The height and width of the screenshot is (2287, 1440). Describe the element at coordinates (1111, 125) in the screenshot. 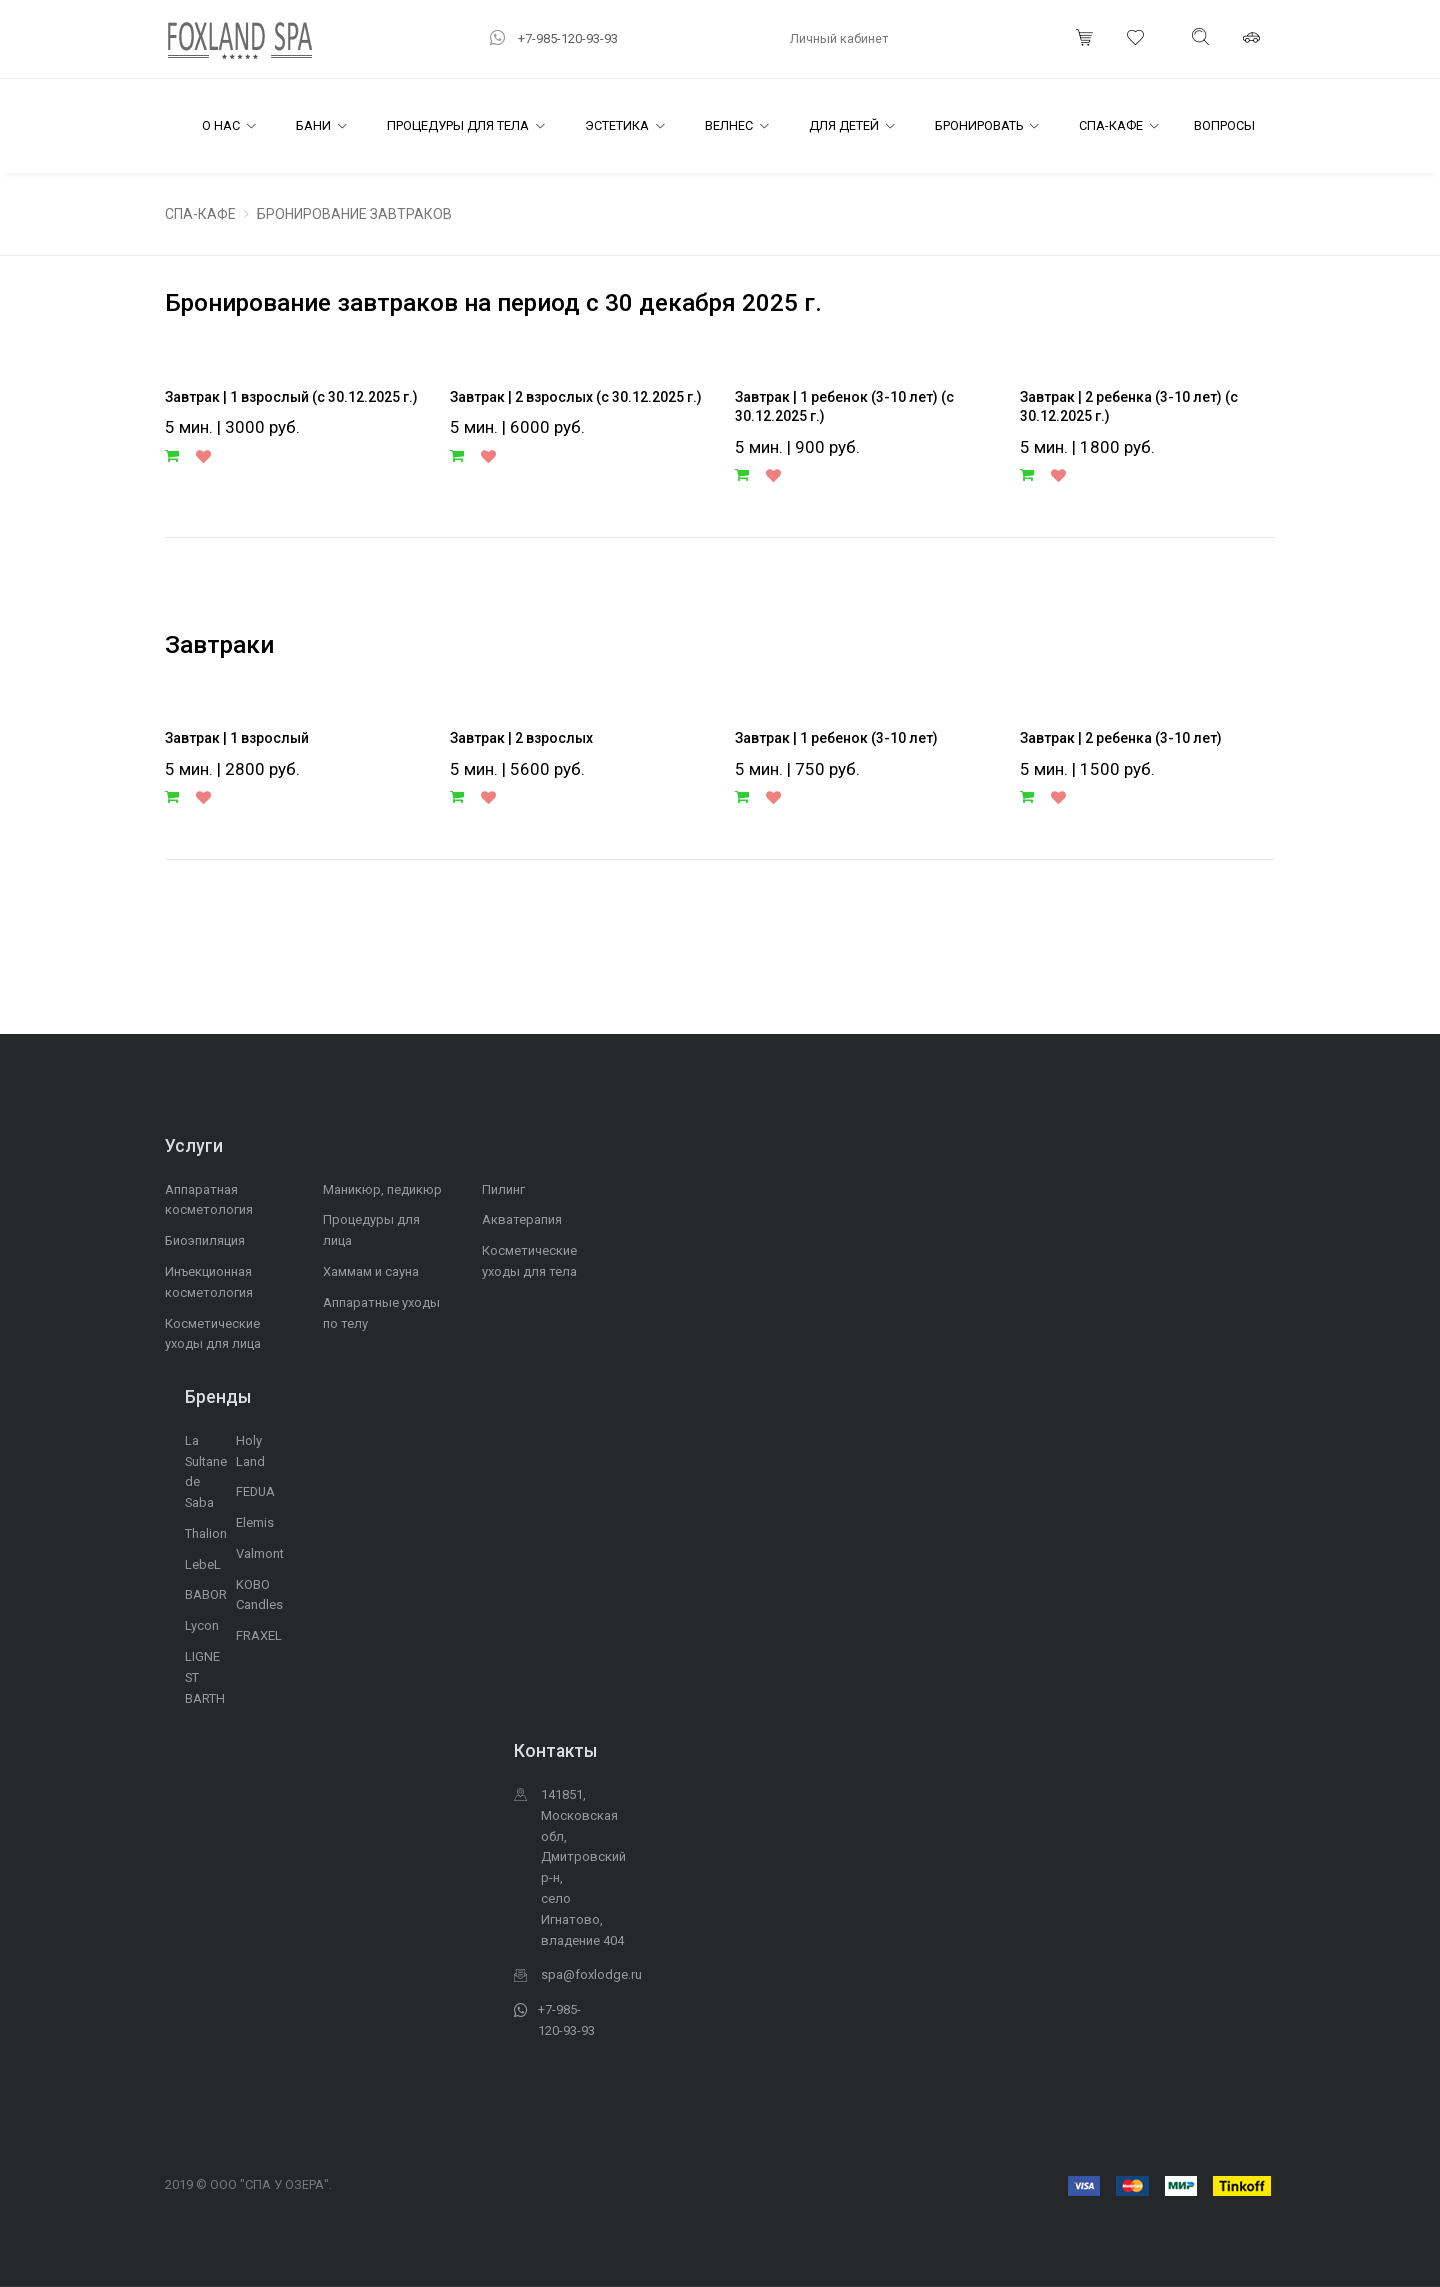

I see `СПА-Кафе` at that location.